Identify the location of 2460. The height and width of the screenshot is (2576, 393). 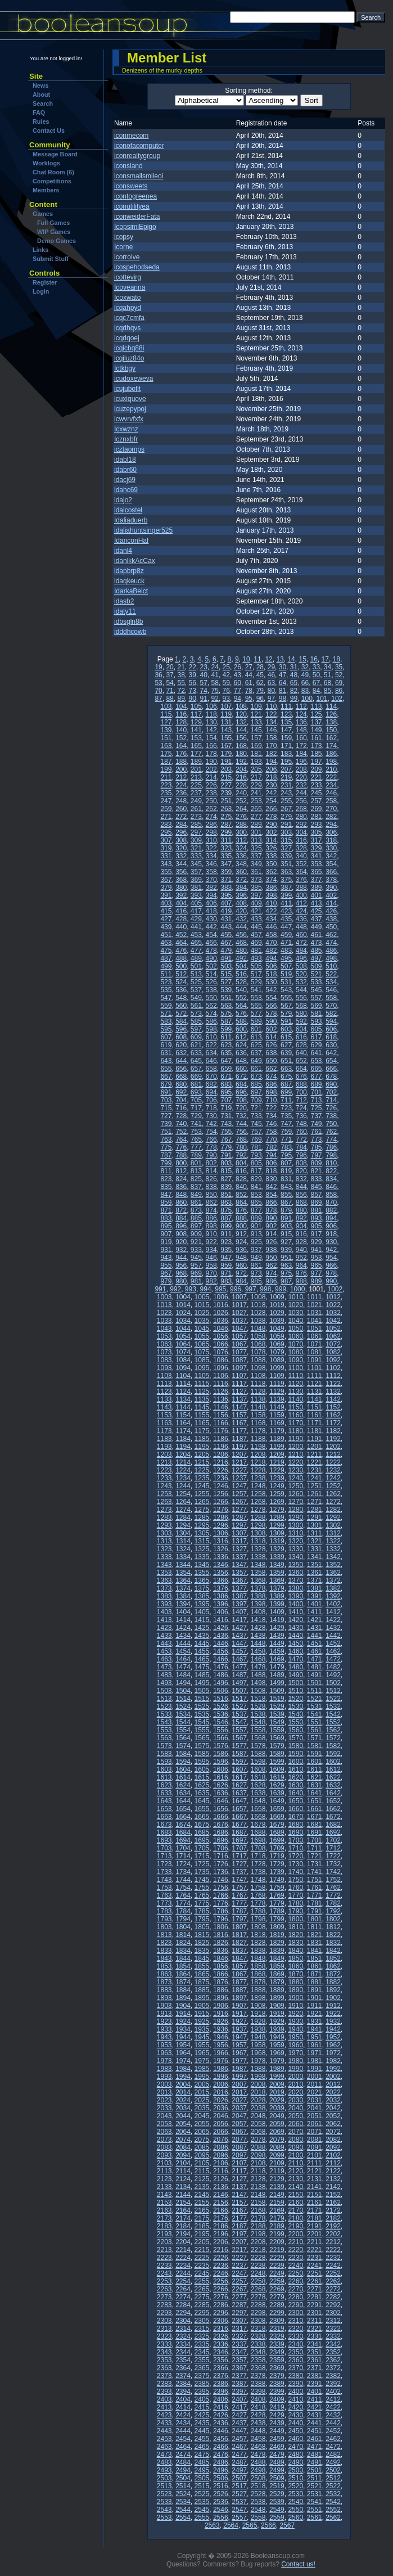
(295, 2439).